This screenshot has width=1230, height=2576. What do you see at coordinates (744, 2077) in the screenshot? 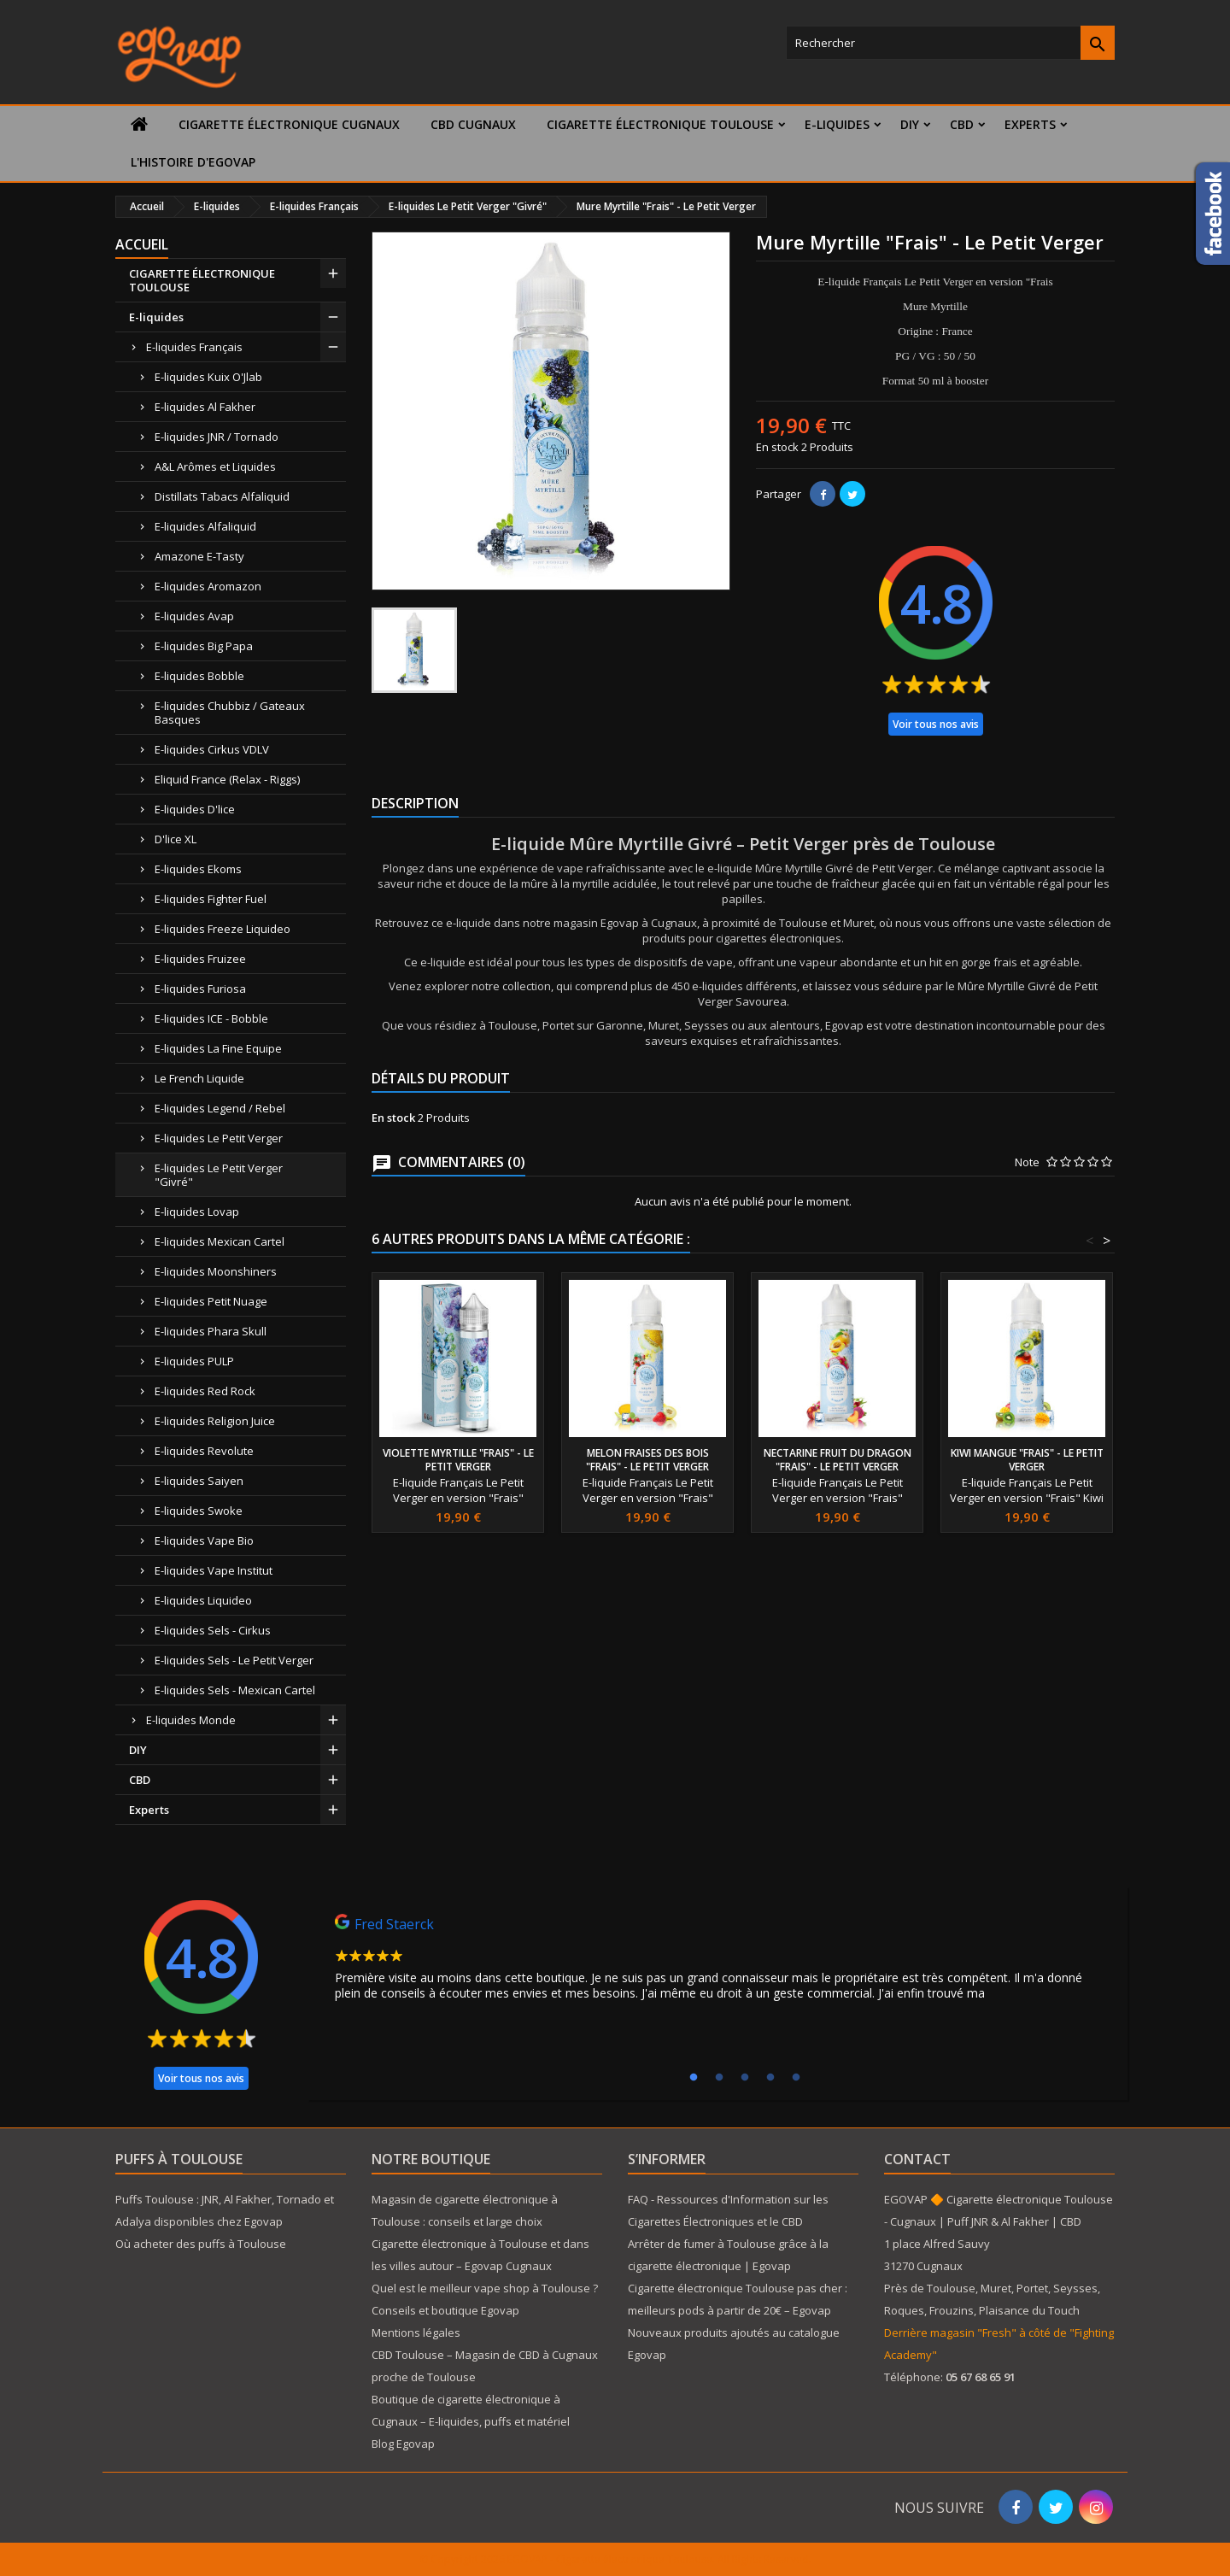
I see `3 [tab]` at bounding box center [744, 2077].